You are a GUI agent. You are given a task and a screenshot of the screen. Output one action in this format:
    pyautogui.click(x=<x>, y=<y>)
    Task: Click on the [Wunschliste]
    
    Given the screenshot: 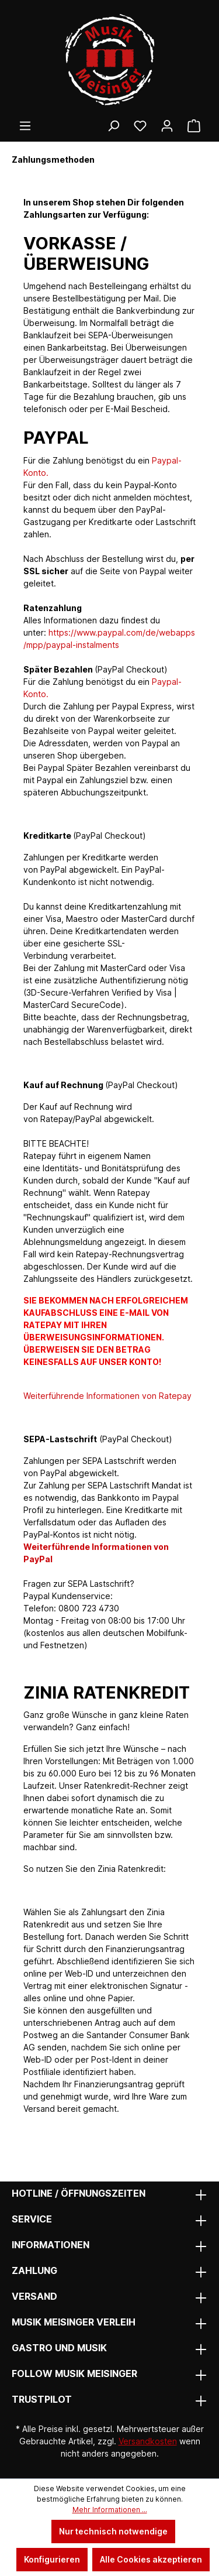 What is the action you would take?
    pyautogui.click(x=140, y=126)
    